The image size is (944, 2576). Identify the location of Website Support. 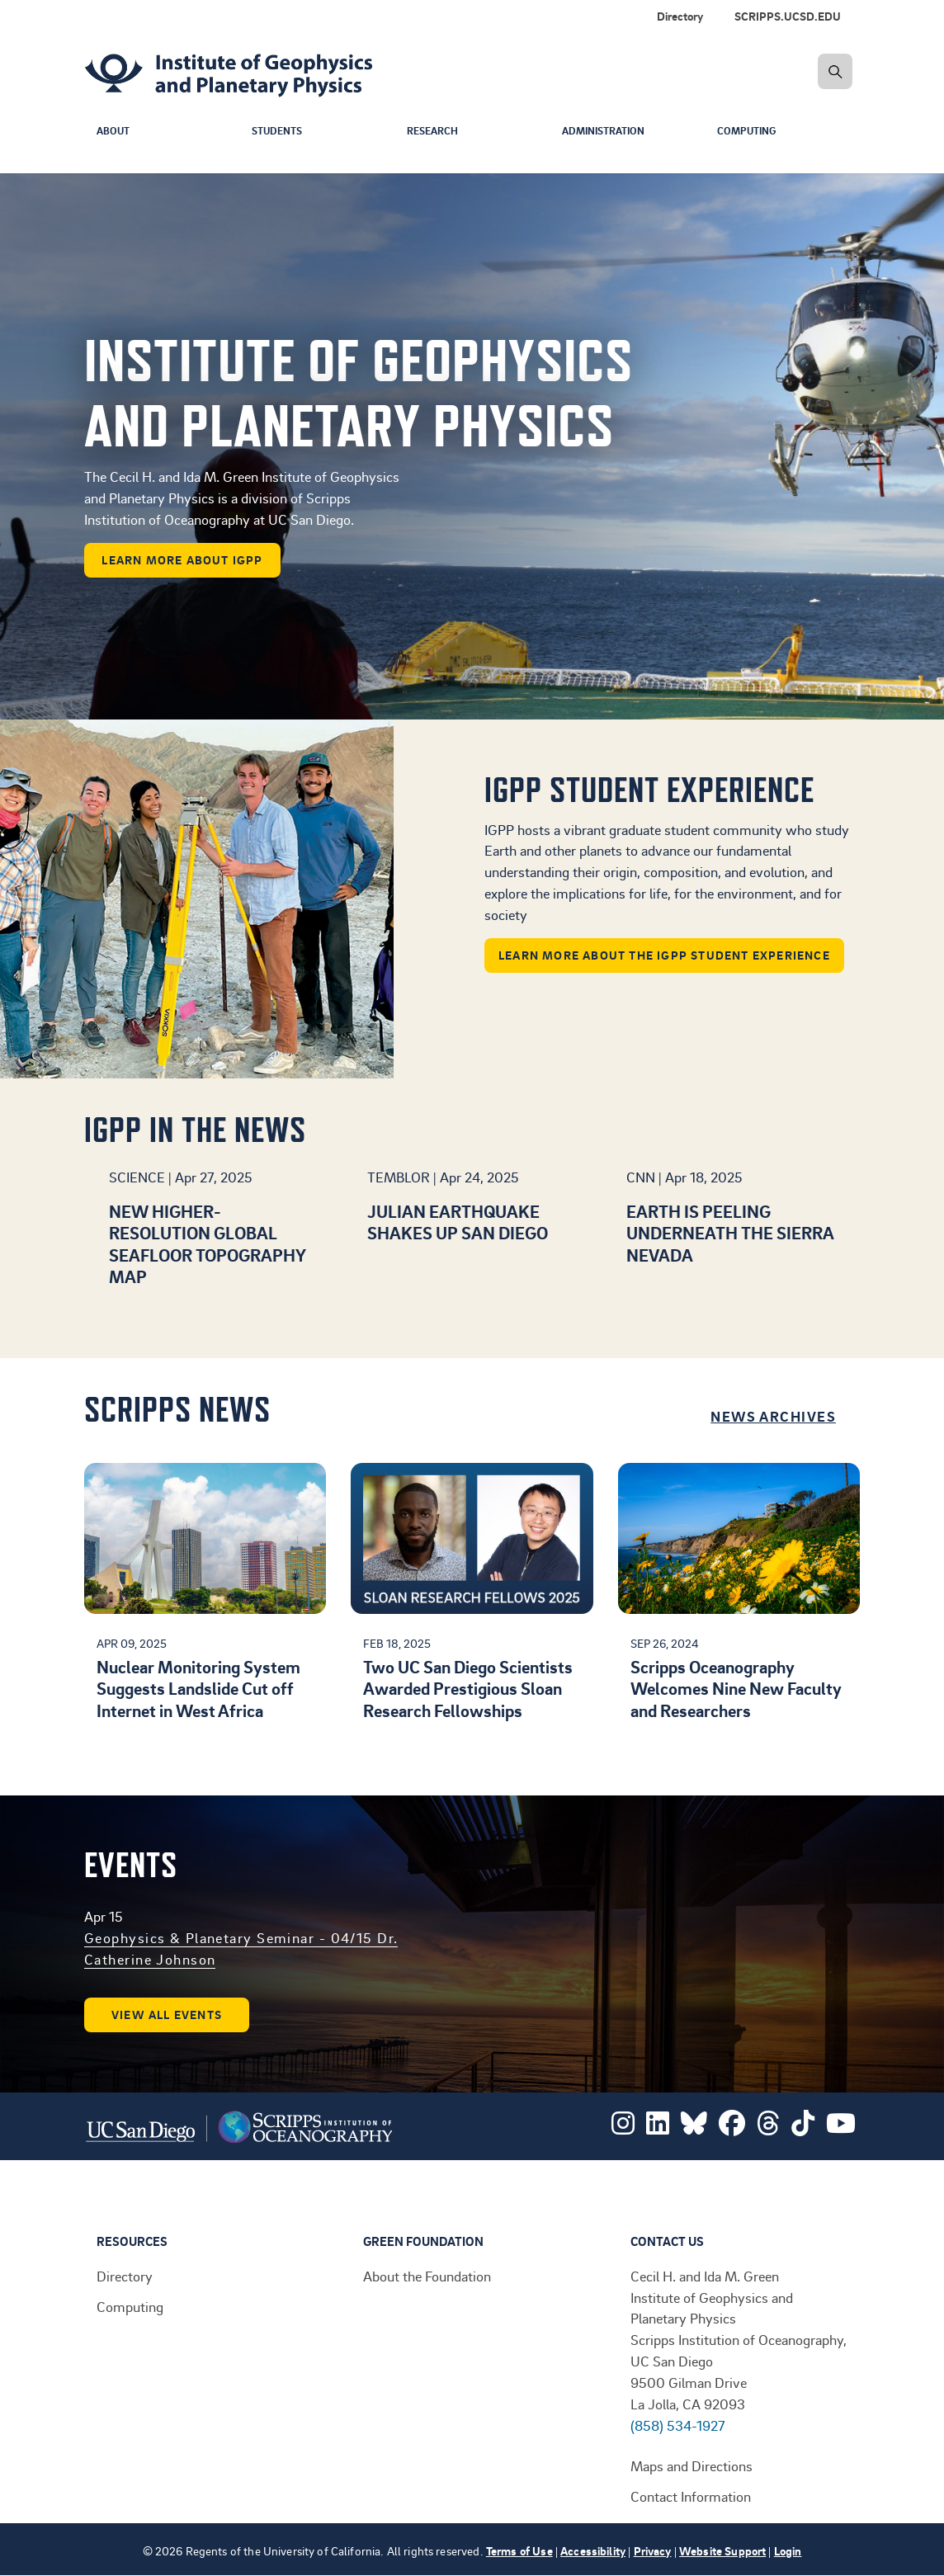
(722, 2551).